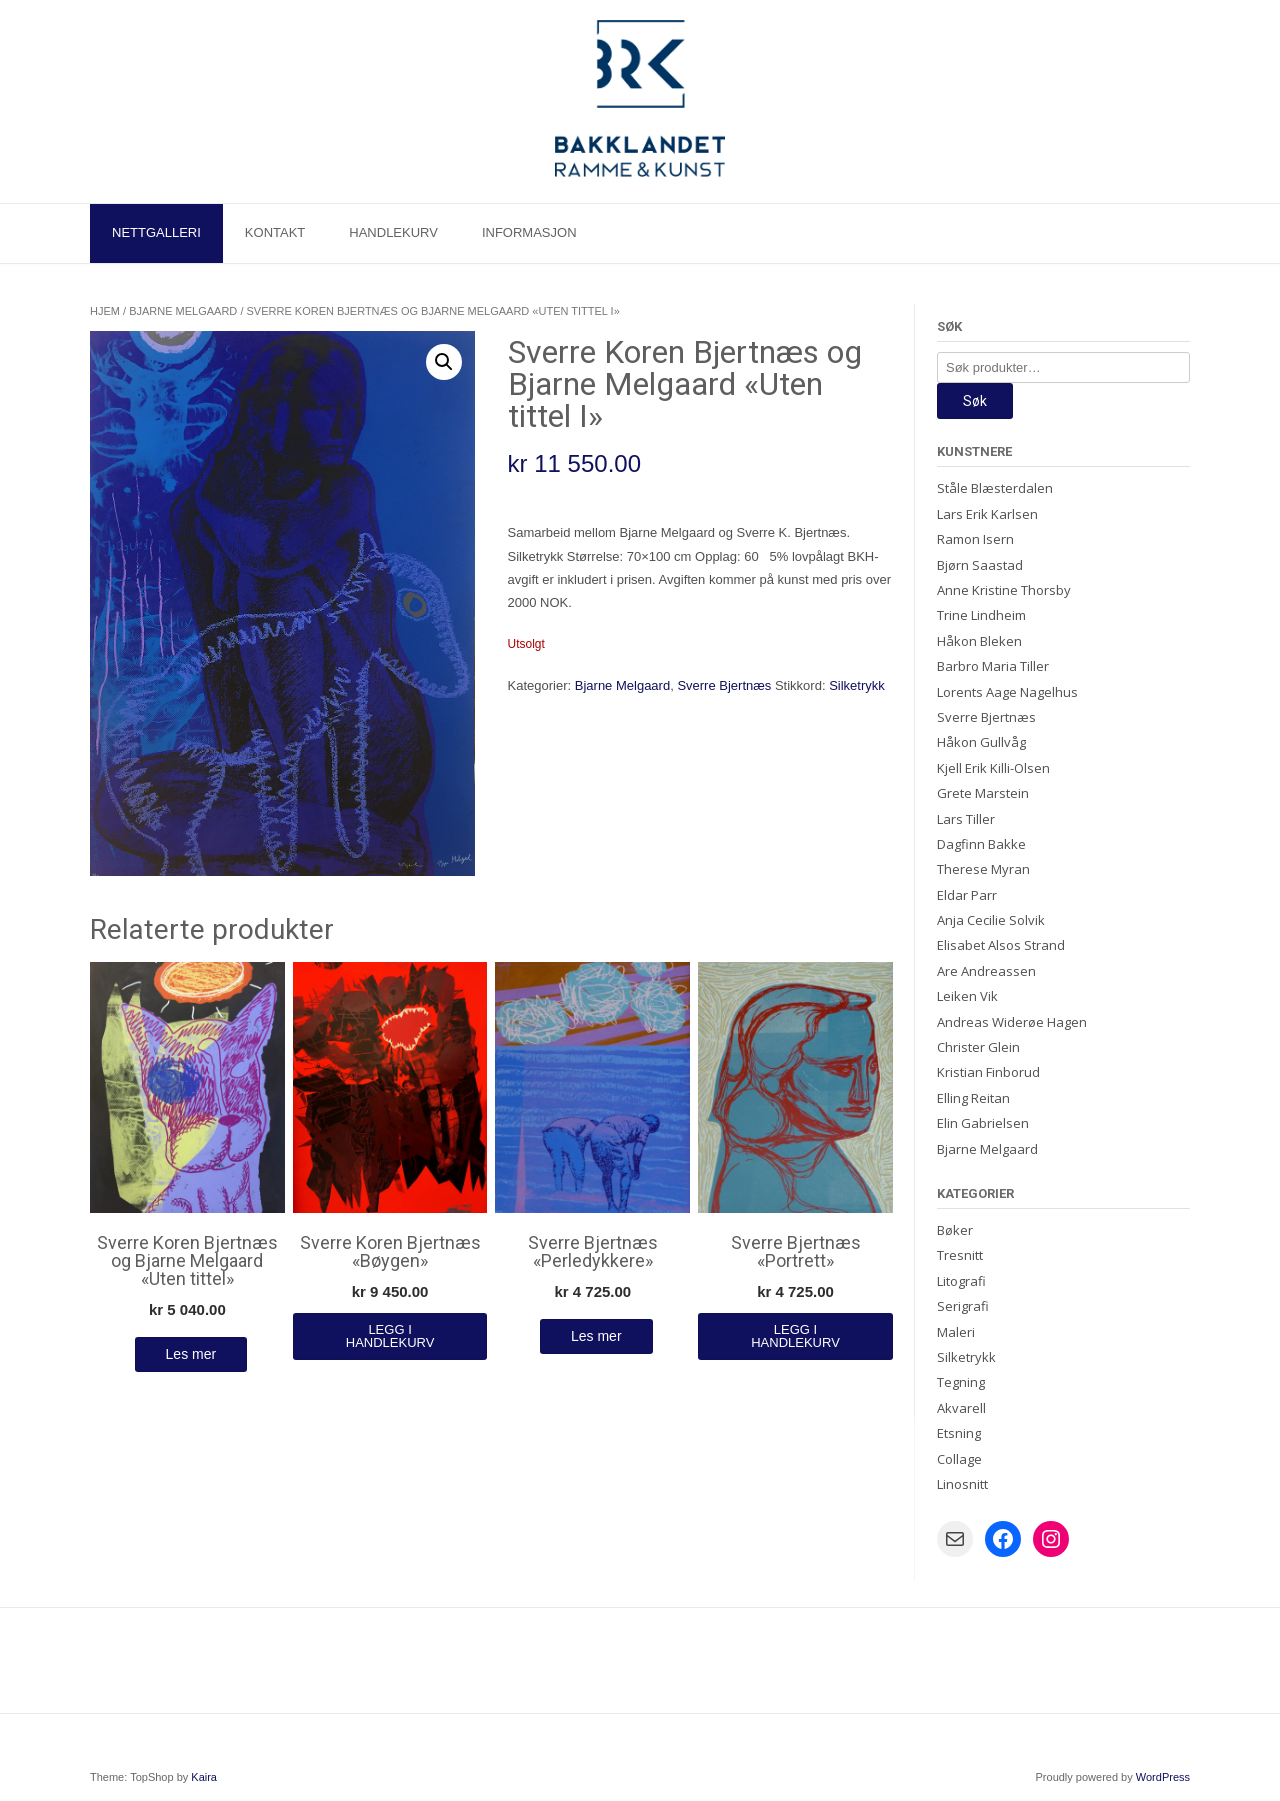 This screenshot has height=1801, width=1280. What do you see at coordinates (981, 615) in the screenshot?
I see `Trine Lindheim` at bounding box center [981, 615].